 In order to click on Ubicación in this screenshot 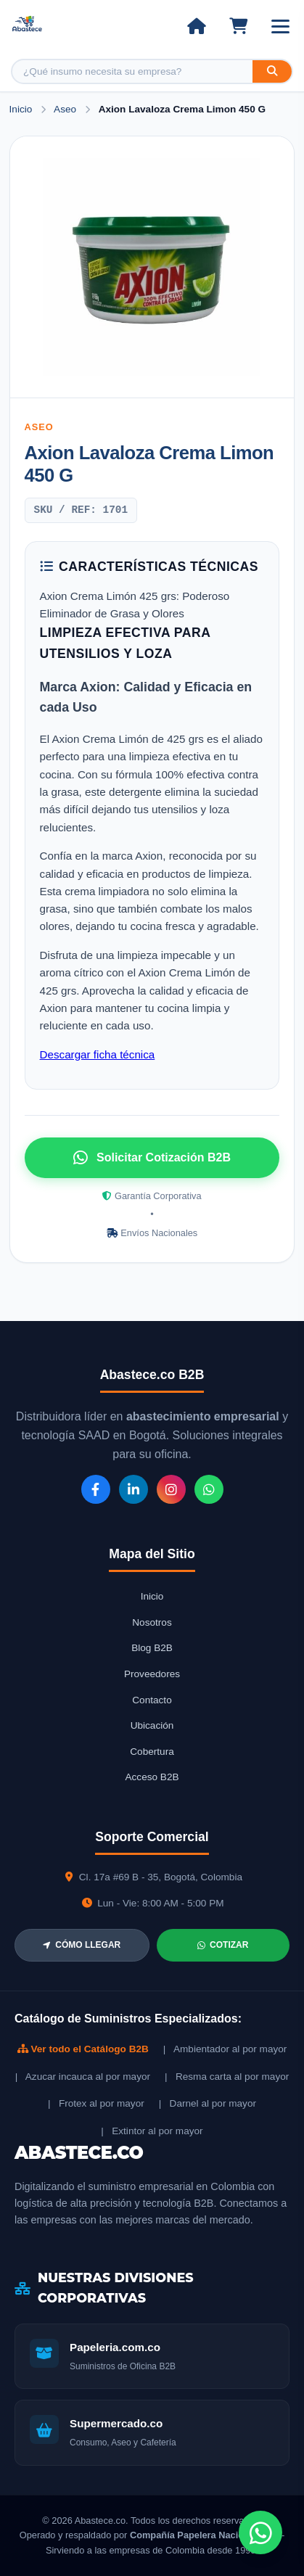, I will do `click(152, 1725)`.